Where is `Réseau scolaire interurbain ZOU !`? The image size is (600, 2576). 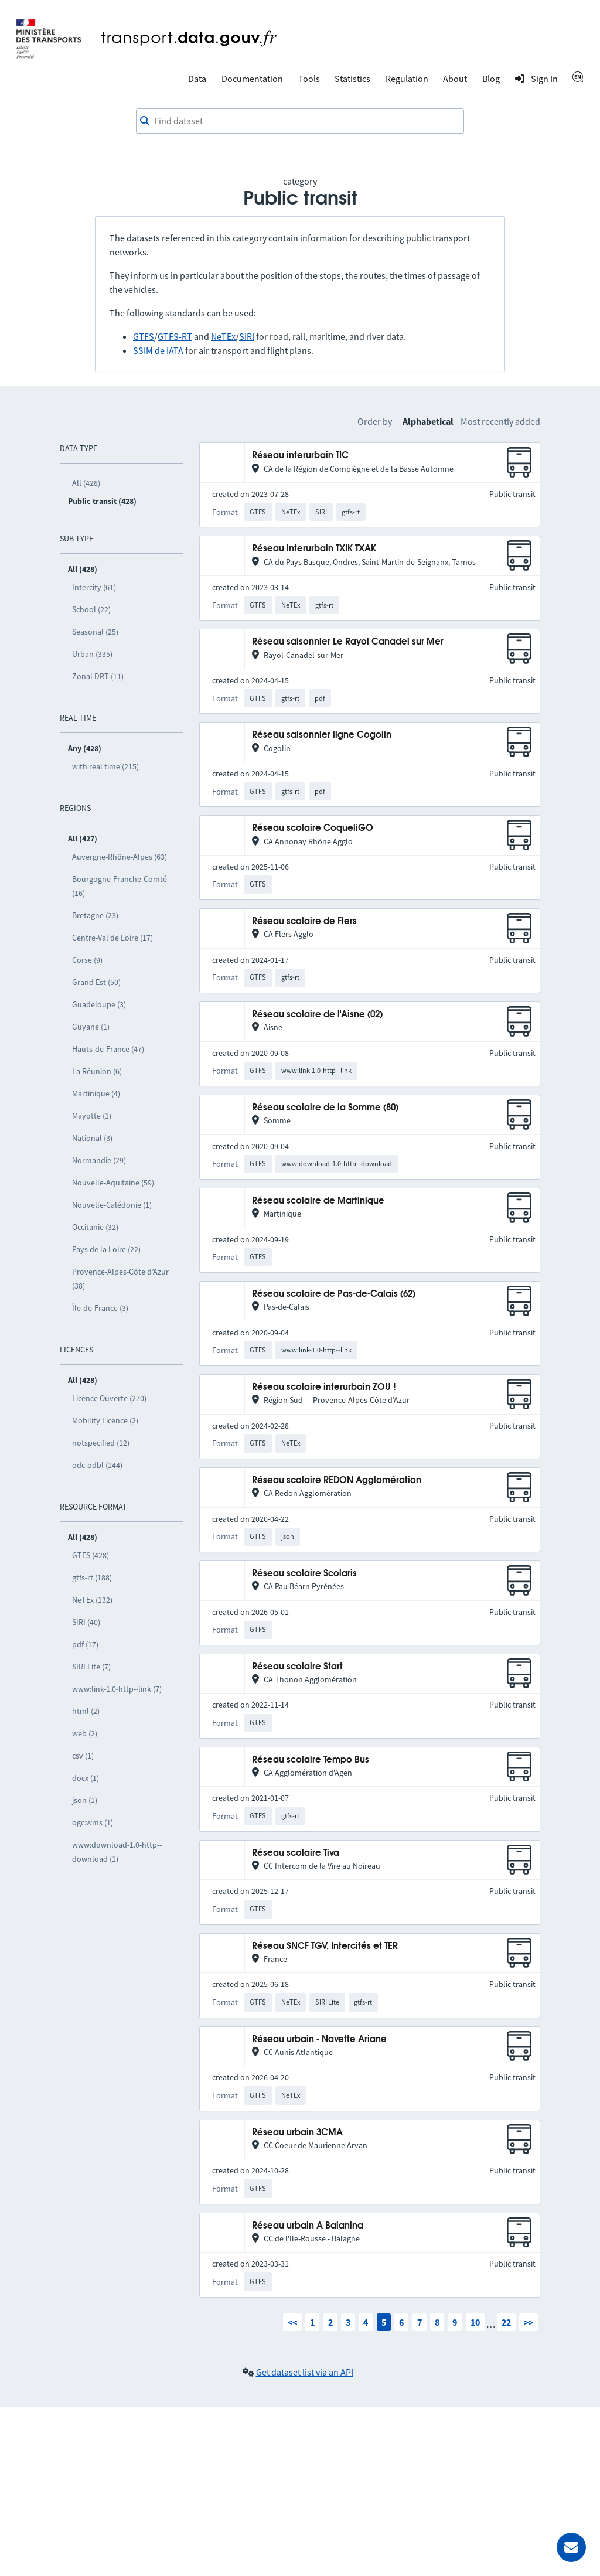
Réseau scolaire interurbain ZOU ! is located at coordinates (324, 1387).